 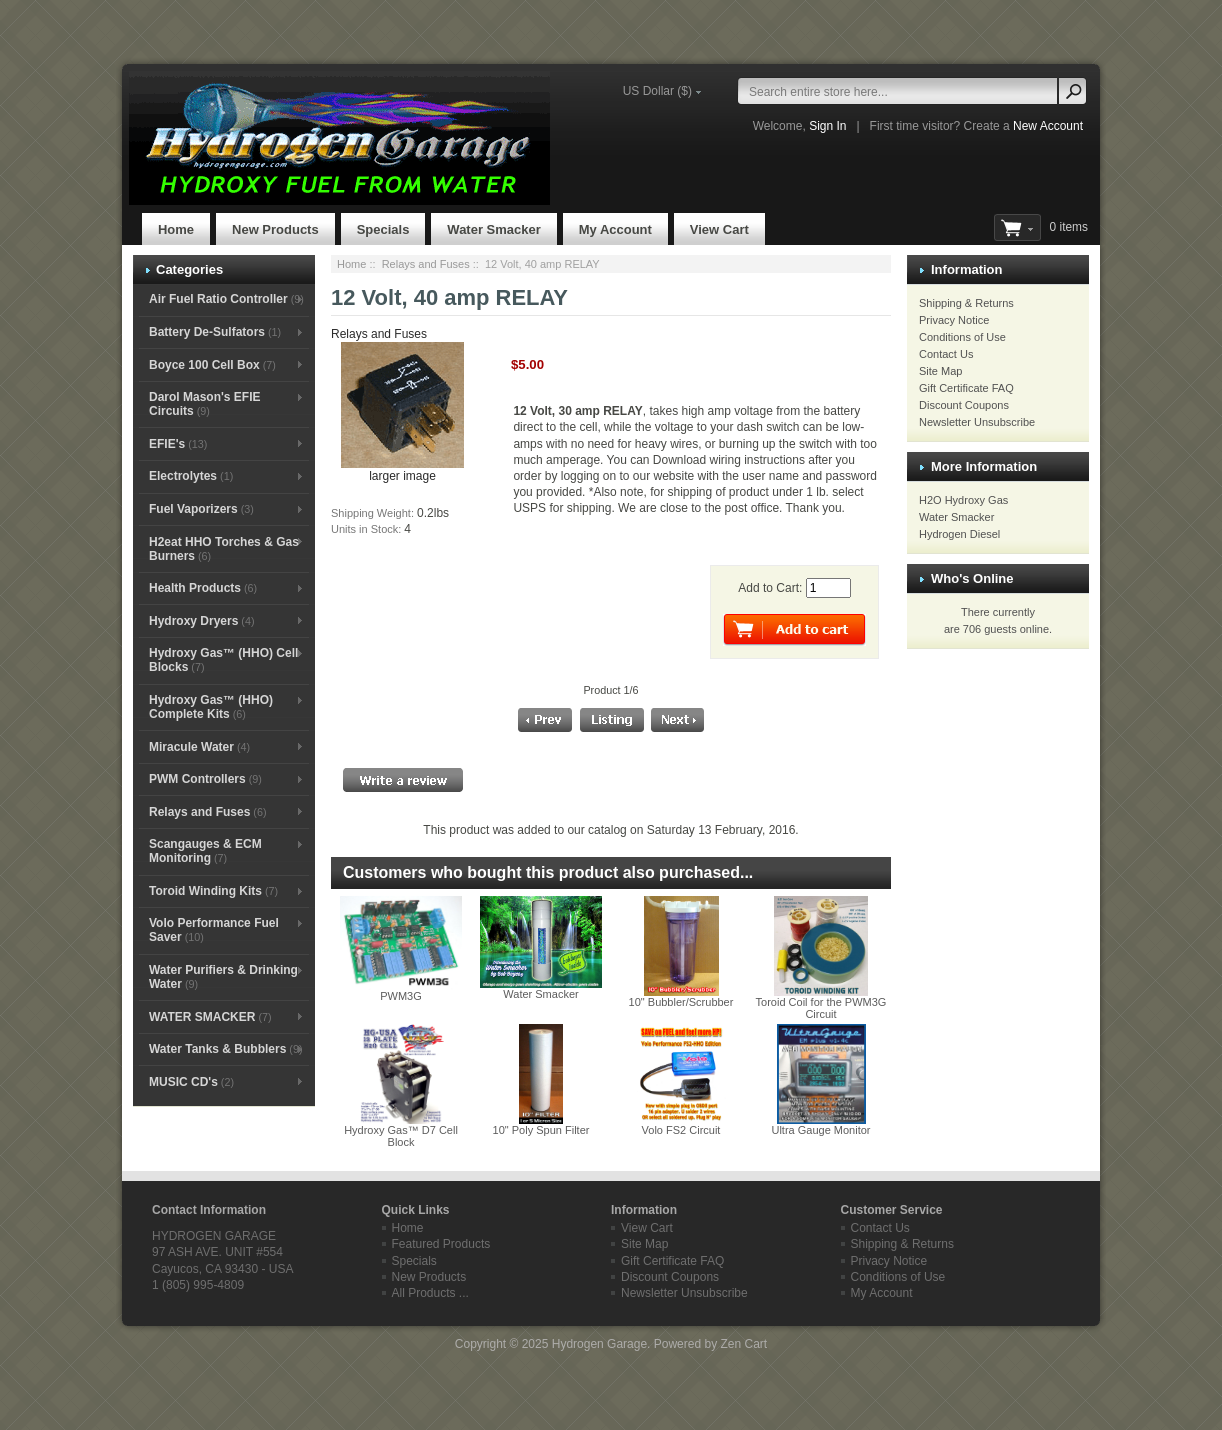 What do you see at coordinates (191, 476) in the screenshot?
I see `Electrolytes` at bounding box center [191, 476].